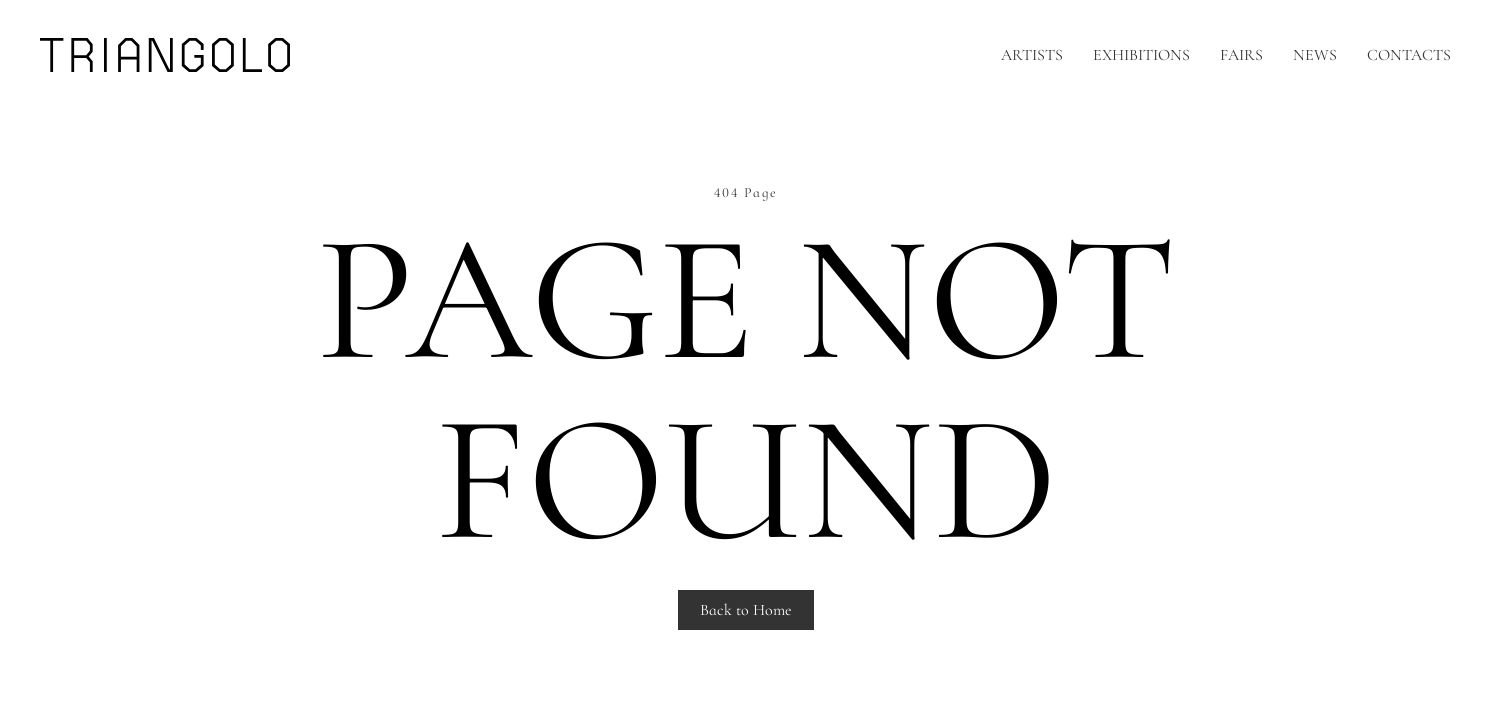 The width and height of the screenshot is (1491, 720). Describe the element at coordinates (1315, 55) in the screenshot. I see `News` at that location.